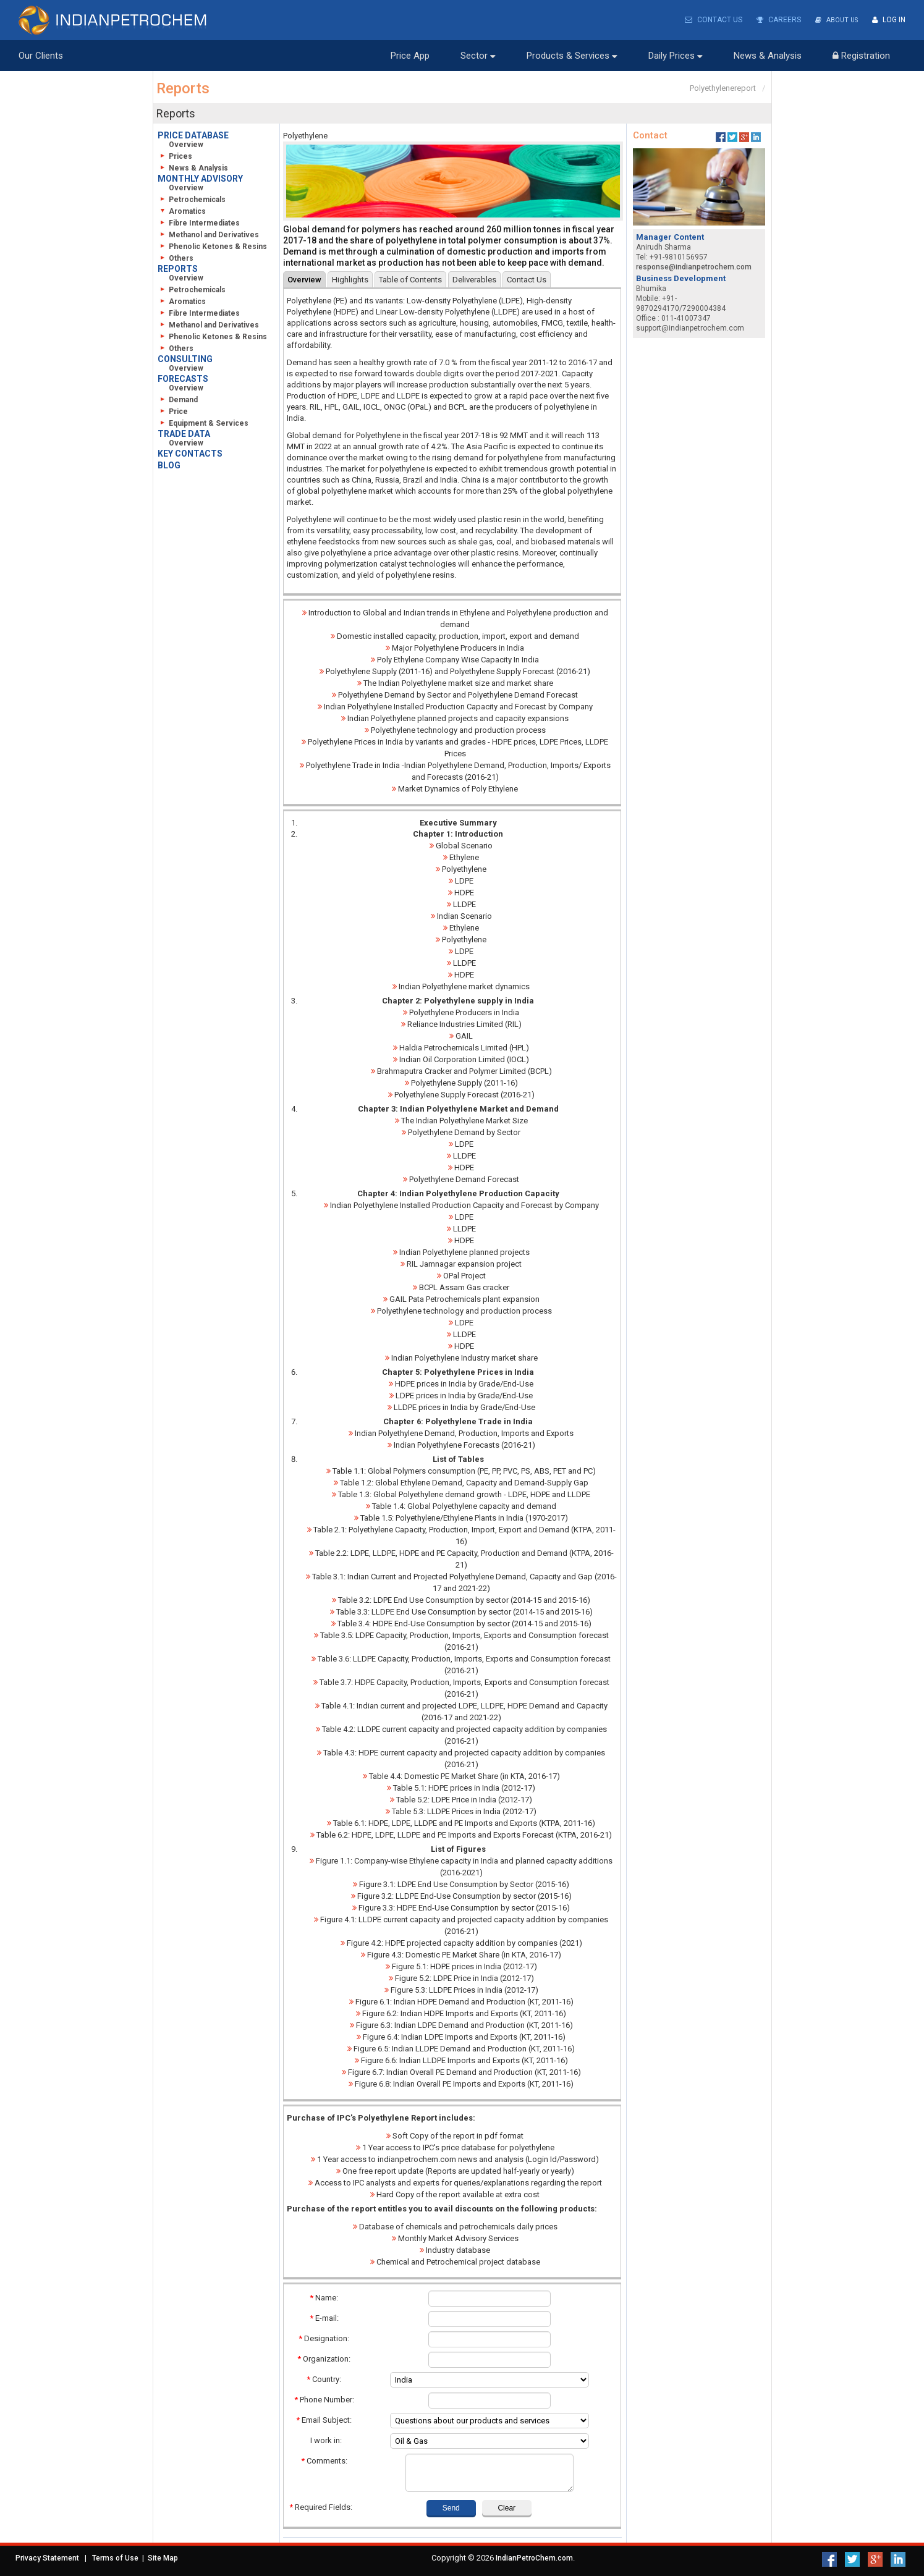  I want to click on Price App, so click(410, 55).